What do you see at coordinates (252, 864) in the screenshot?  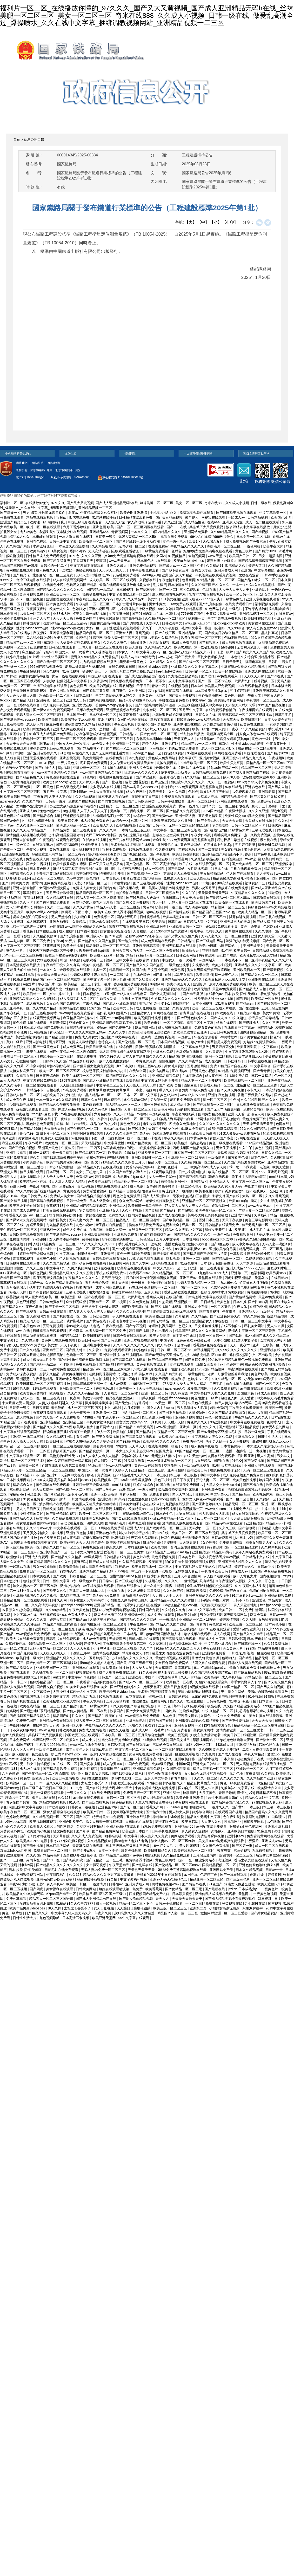 I see `国产欧美精品一区二区三区` at bounding box center [252, 864].